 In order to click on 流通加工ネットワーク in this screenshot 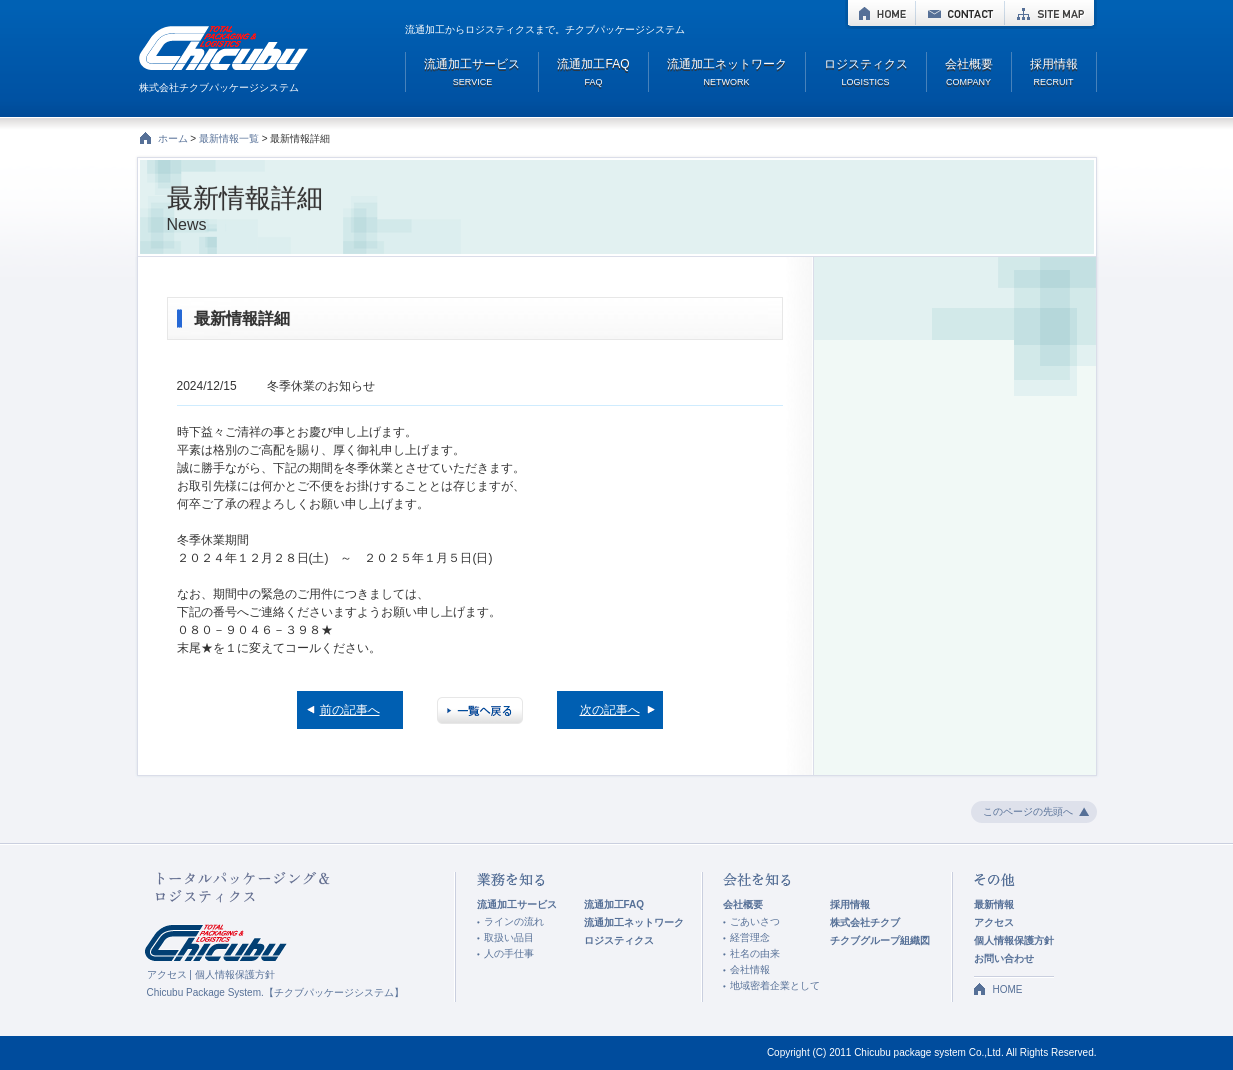, I will do `click(634, 922)`.